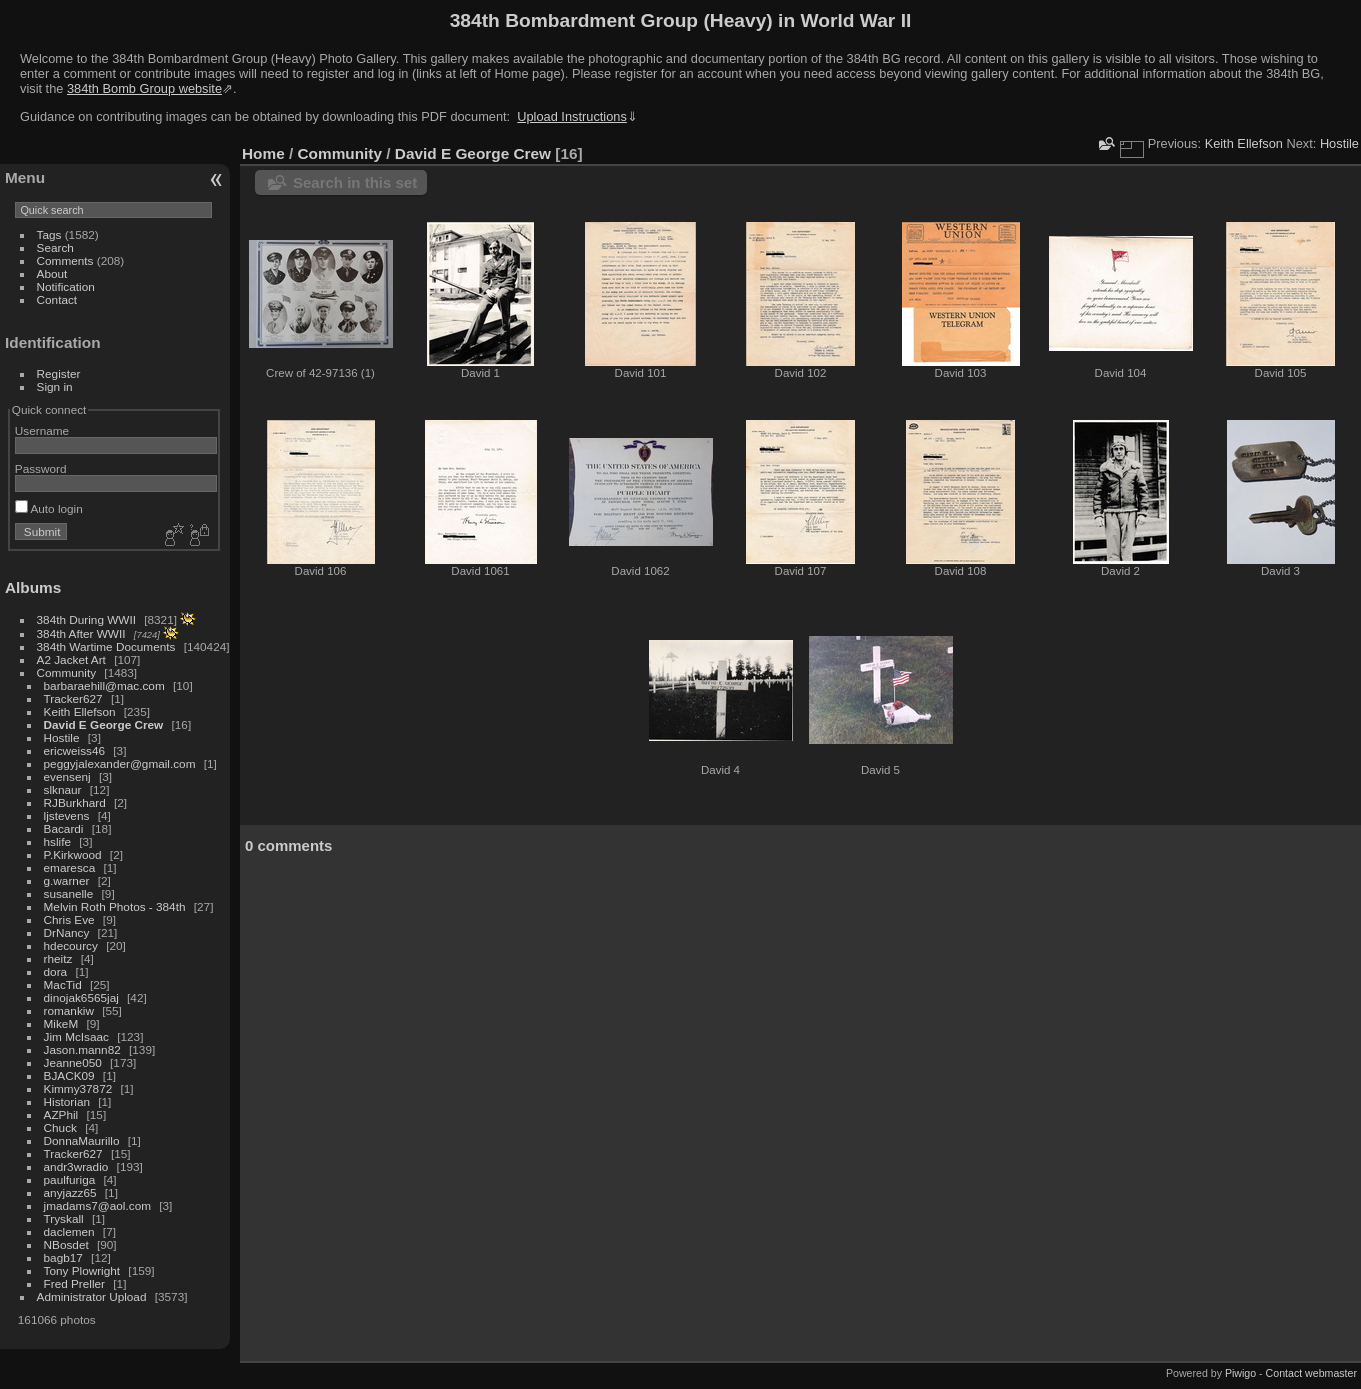 This screenshot has height=1389, width=1361. I want to click on Search, so click(55, 247).